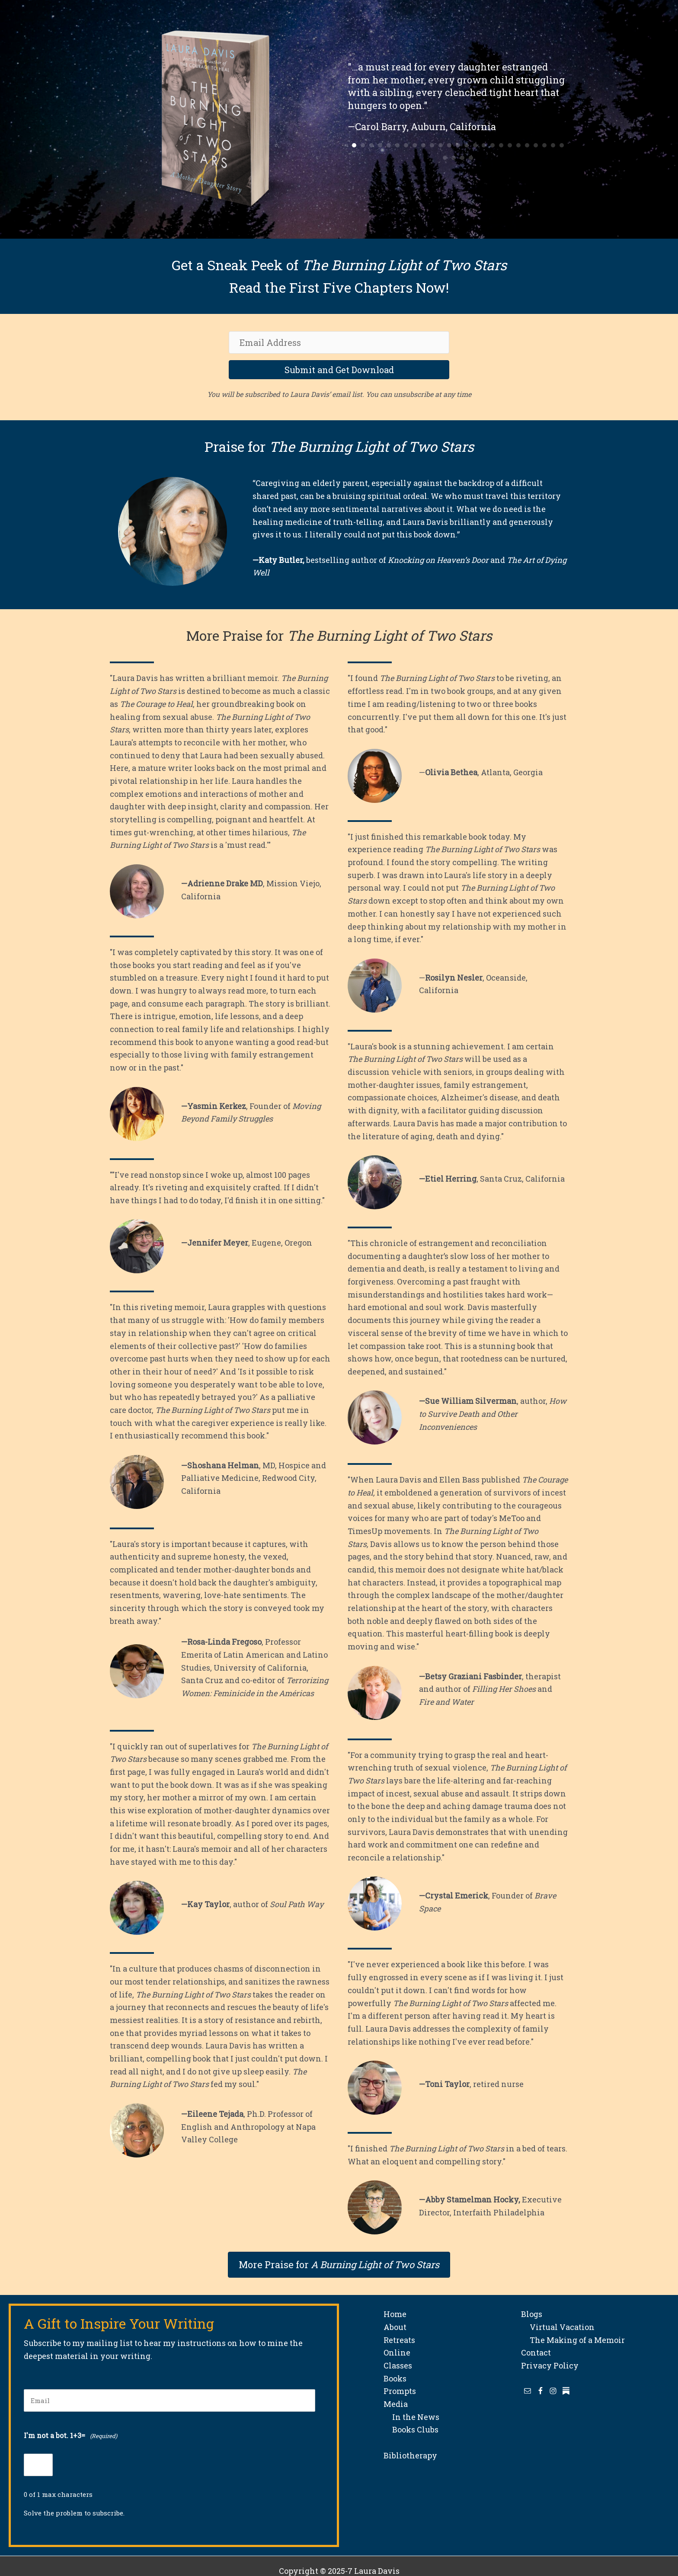 This screenshot has width=678, height=2576. What do you see at coordinates (471, 158) in the screenshot?
I see `29` at bounding box center [471, 158].